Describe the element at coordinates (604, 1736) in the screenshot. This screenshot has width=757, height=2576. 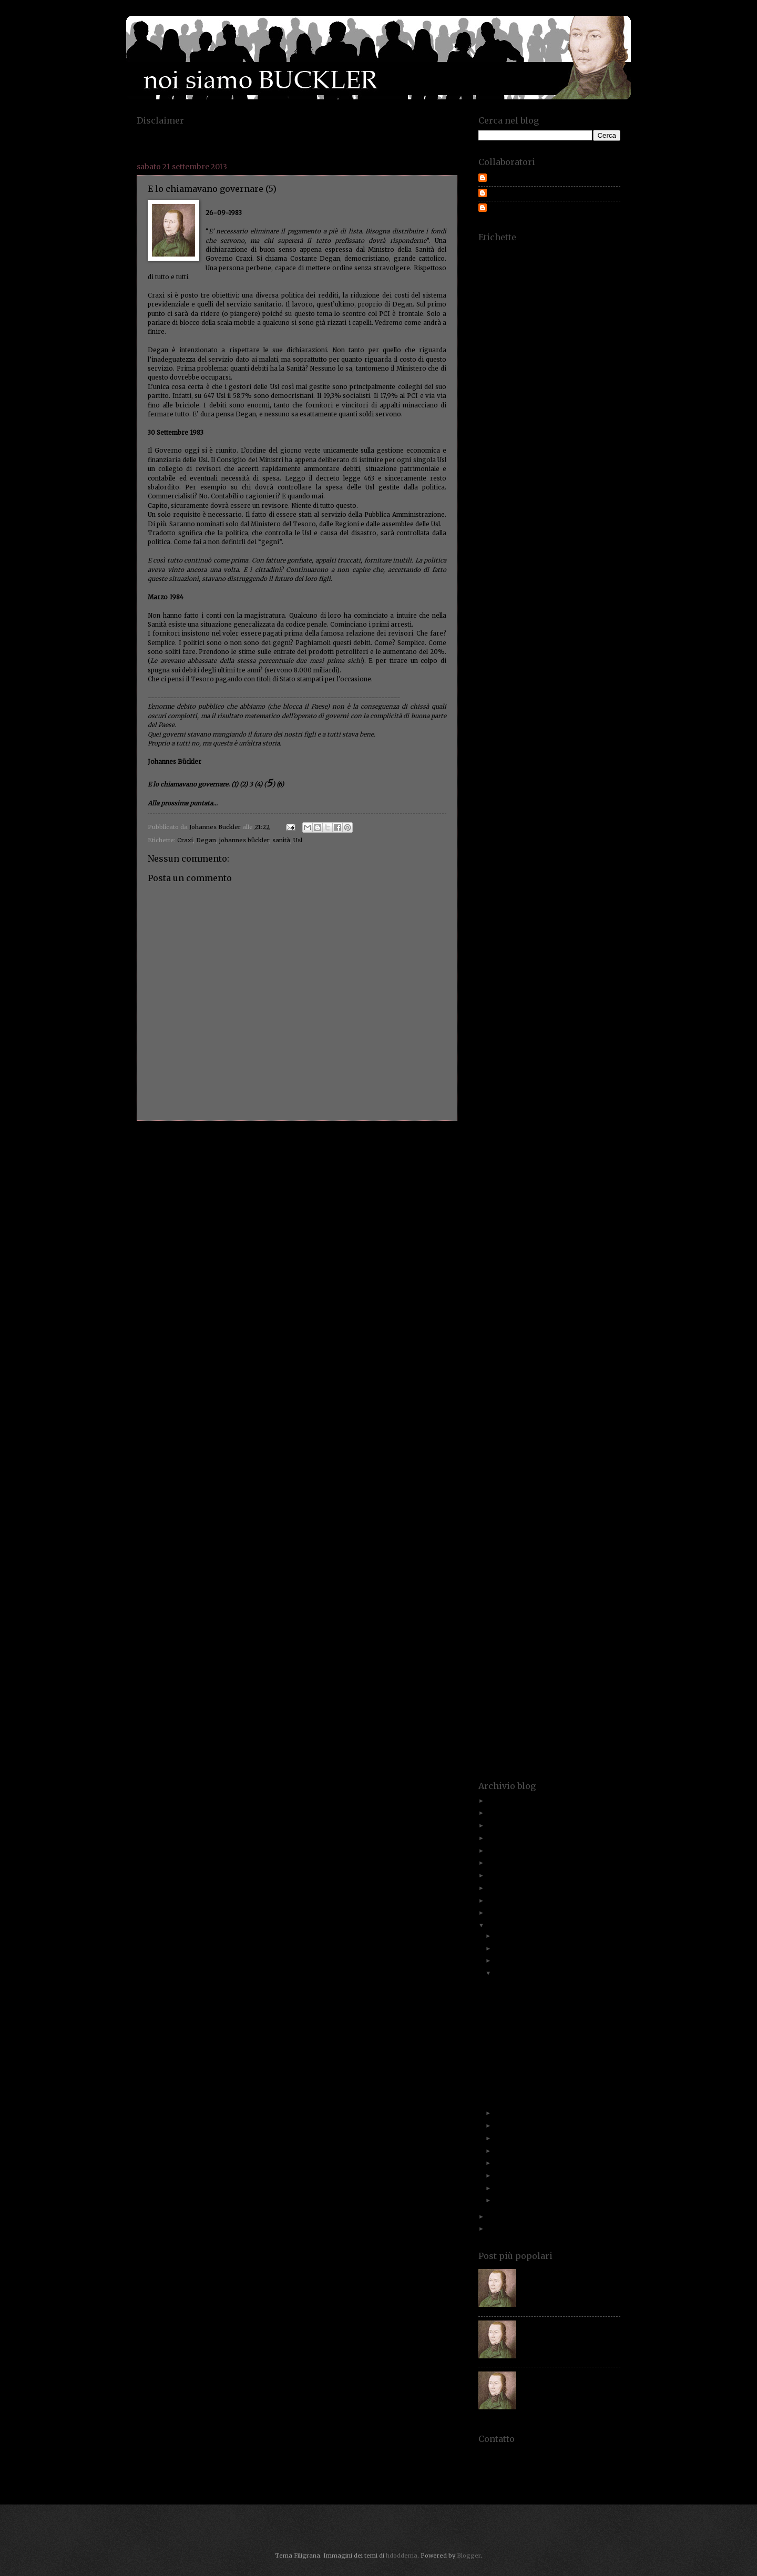
I see `vittime` at that location.